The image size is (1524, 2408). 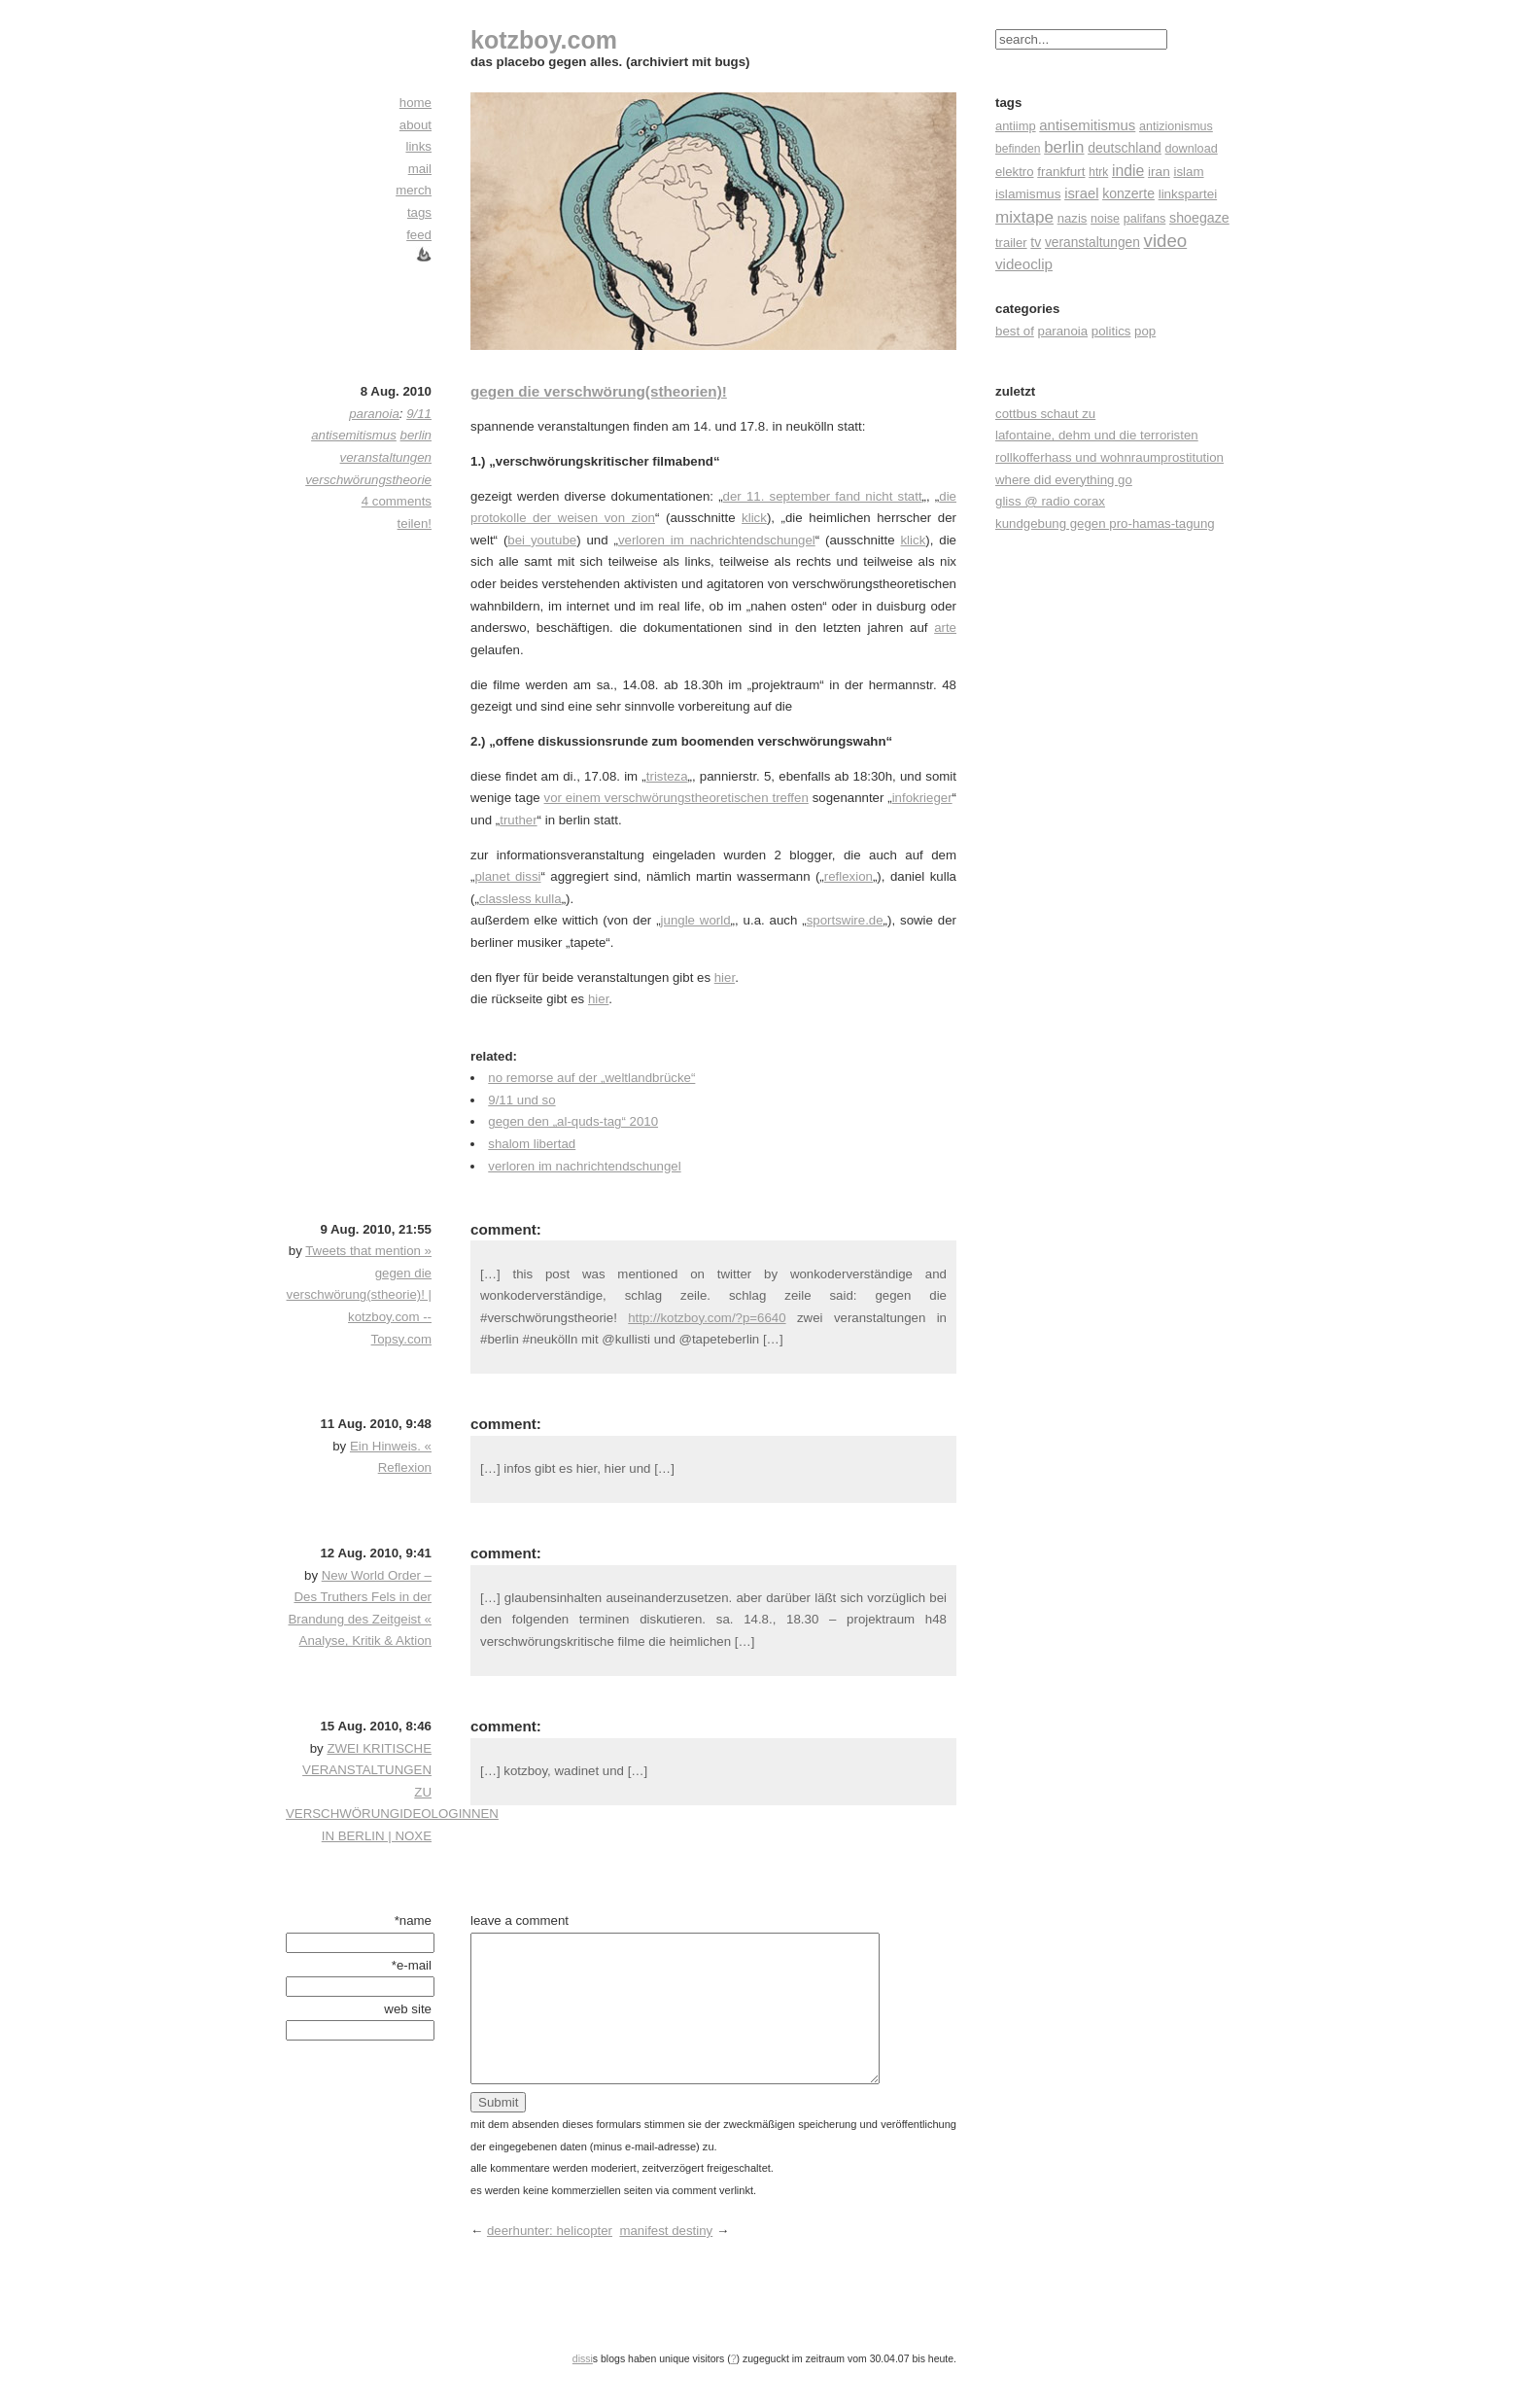 What do you see at coordinates (1109, 457) in the screenshot?
I see `rollkofferhass und wohnraumprostitution` at bounding box center [1109, 457].